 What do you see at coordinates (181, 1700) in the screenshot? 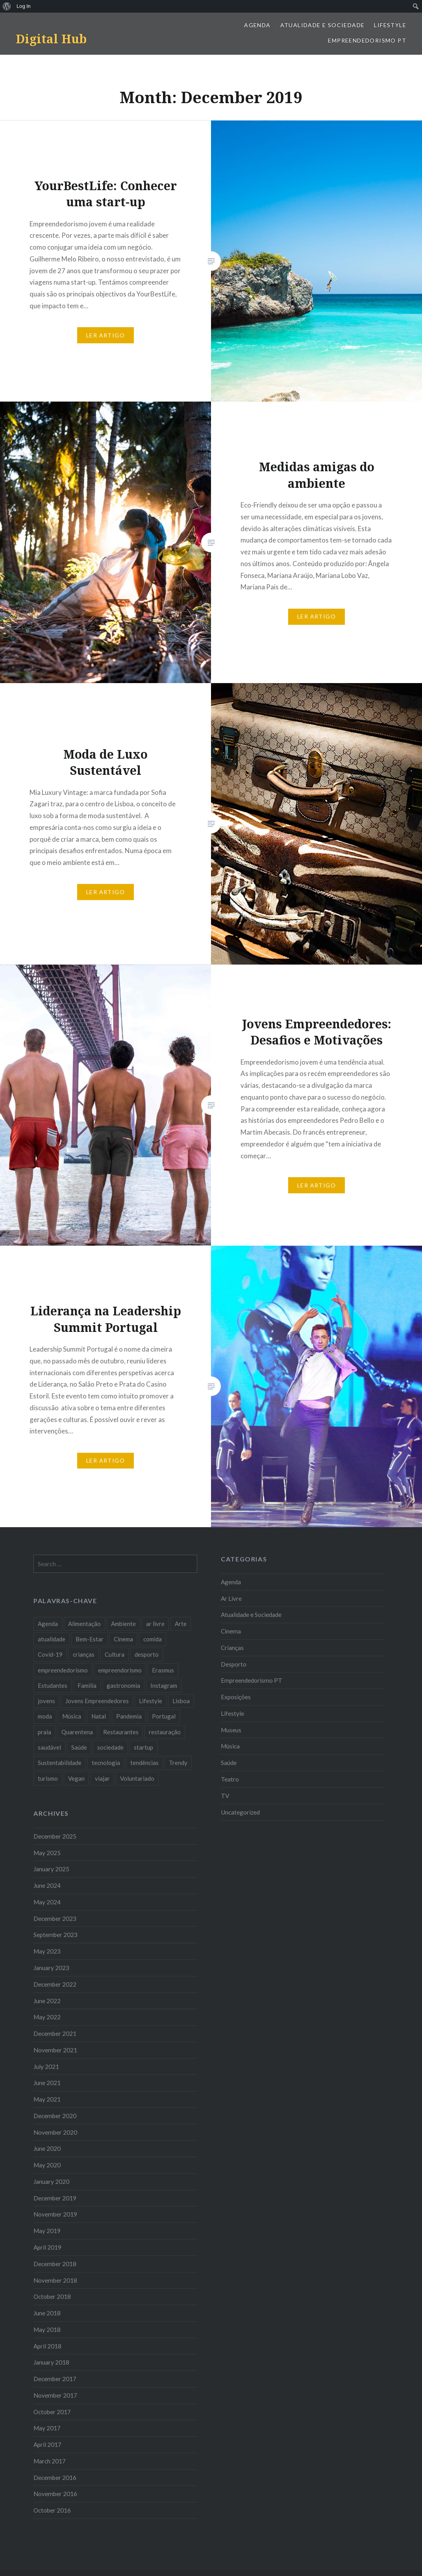
I see `Lisboa [Lisboa (61 items)]` at bounding box center [181, 1700].